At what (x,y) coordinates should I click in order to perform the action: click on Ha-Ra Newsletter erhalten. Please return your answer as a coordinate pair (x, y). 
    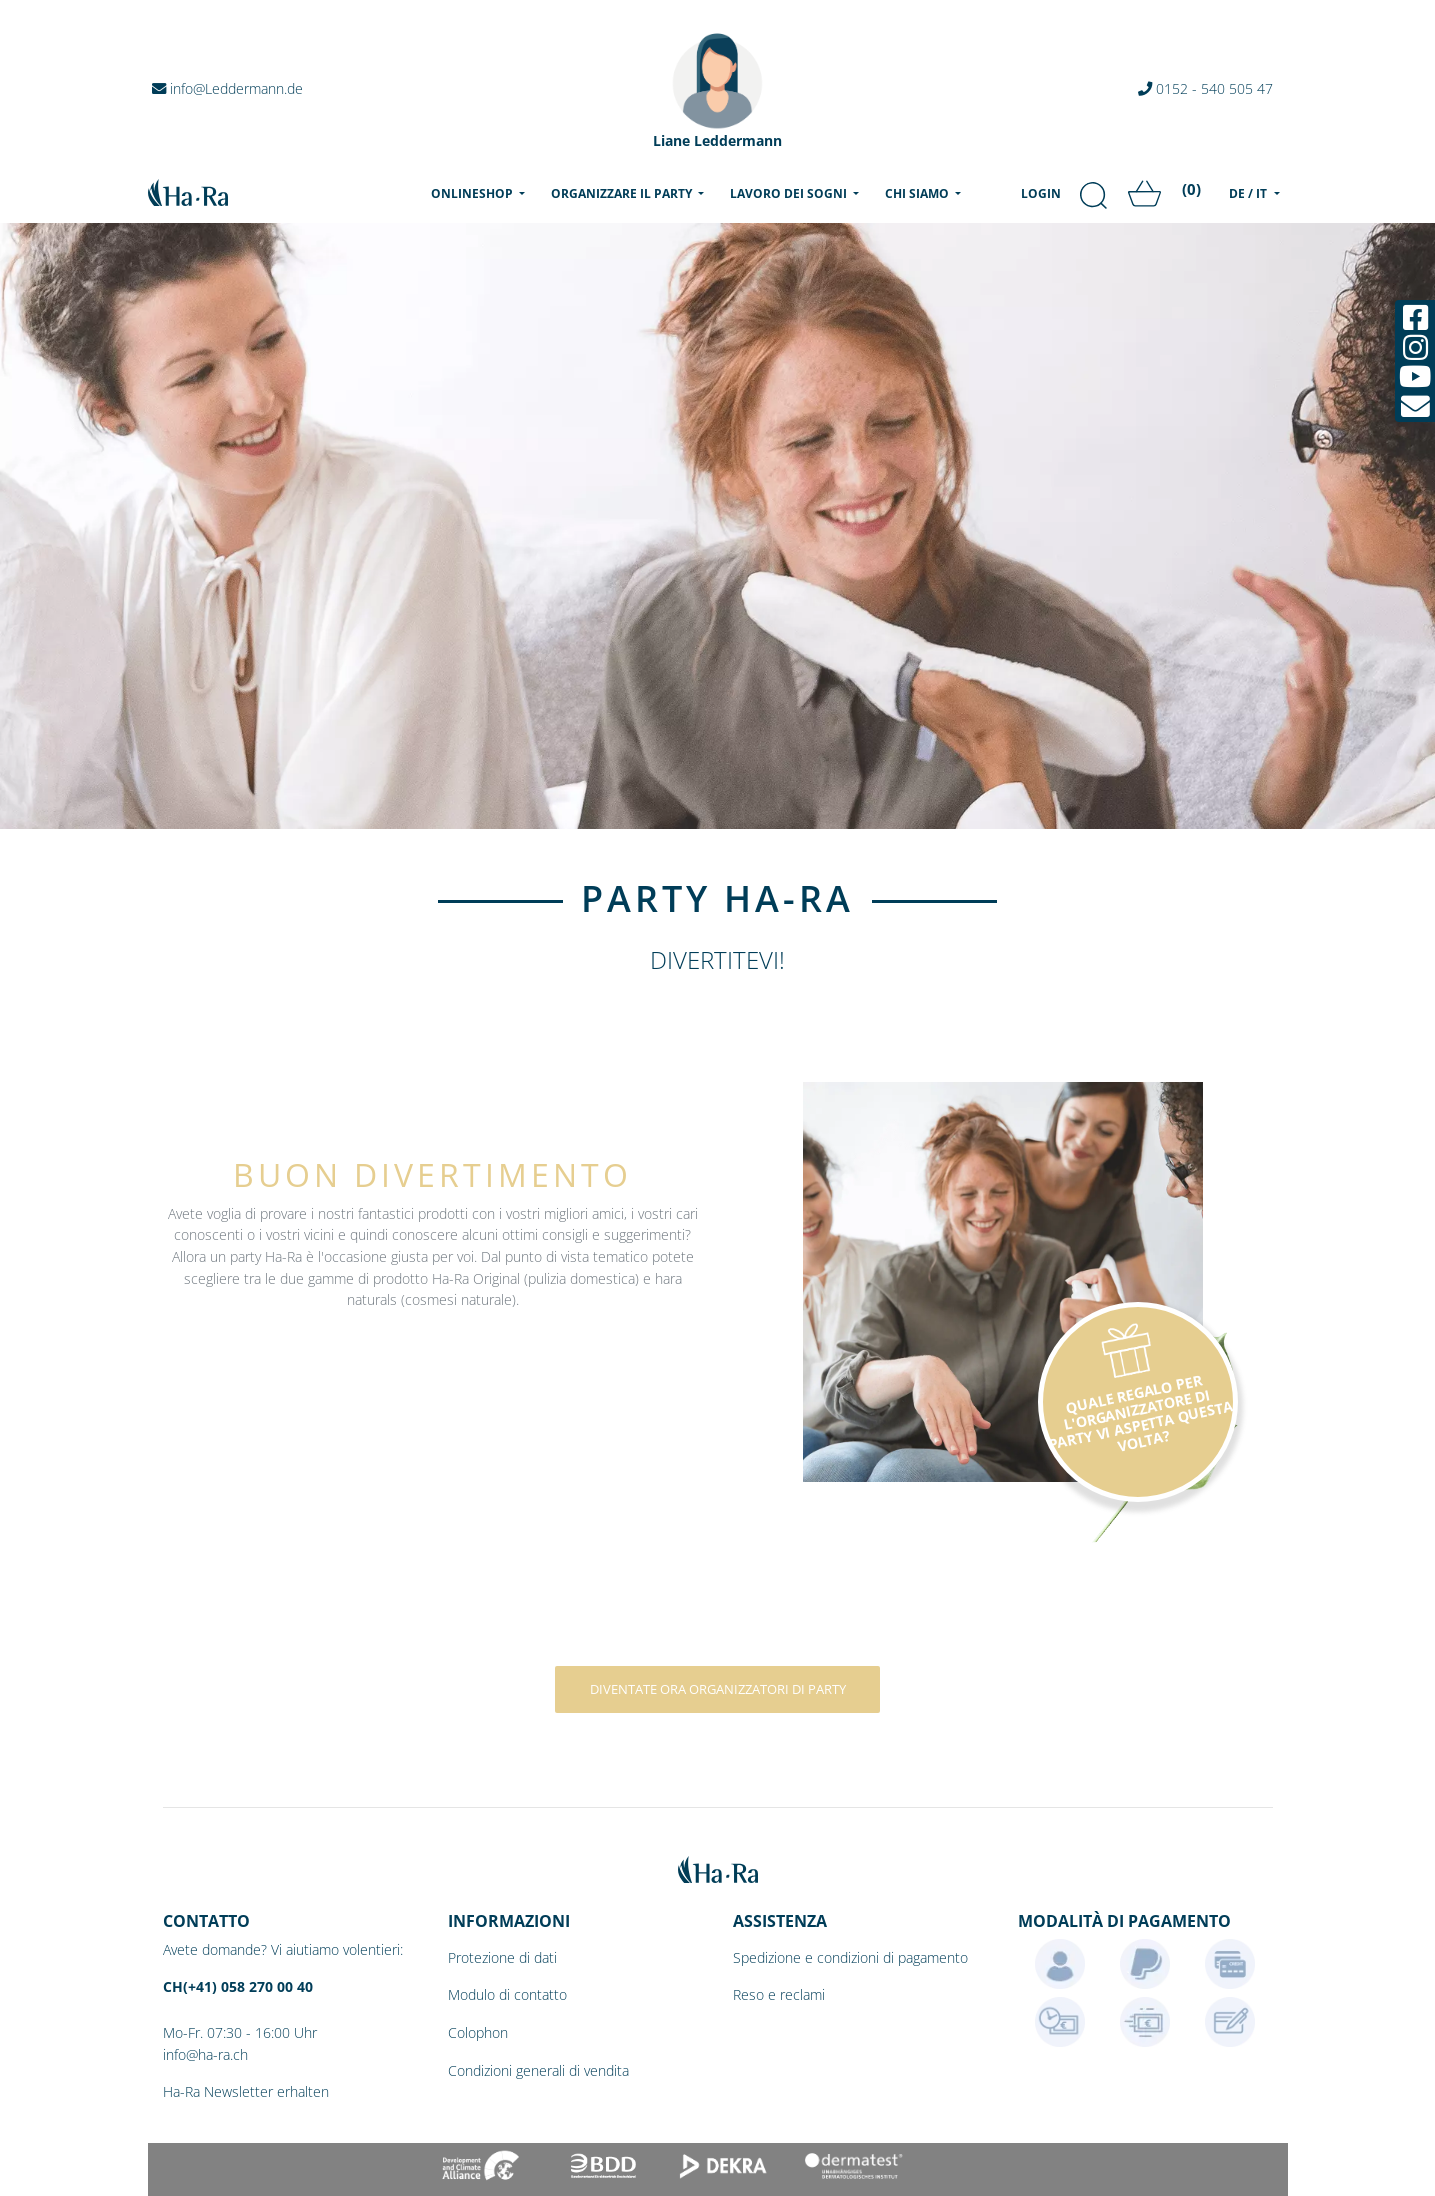
    Looking at the image, I should click on (246, 2091).